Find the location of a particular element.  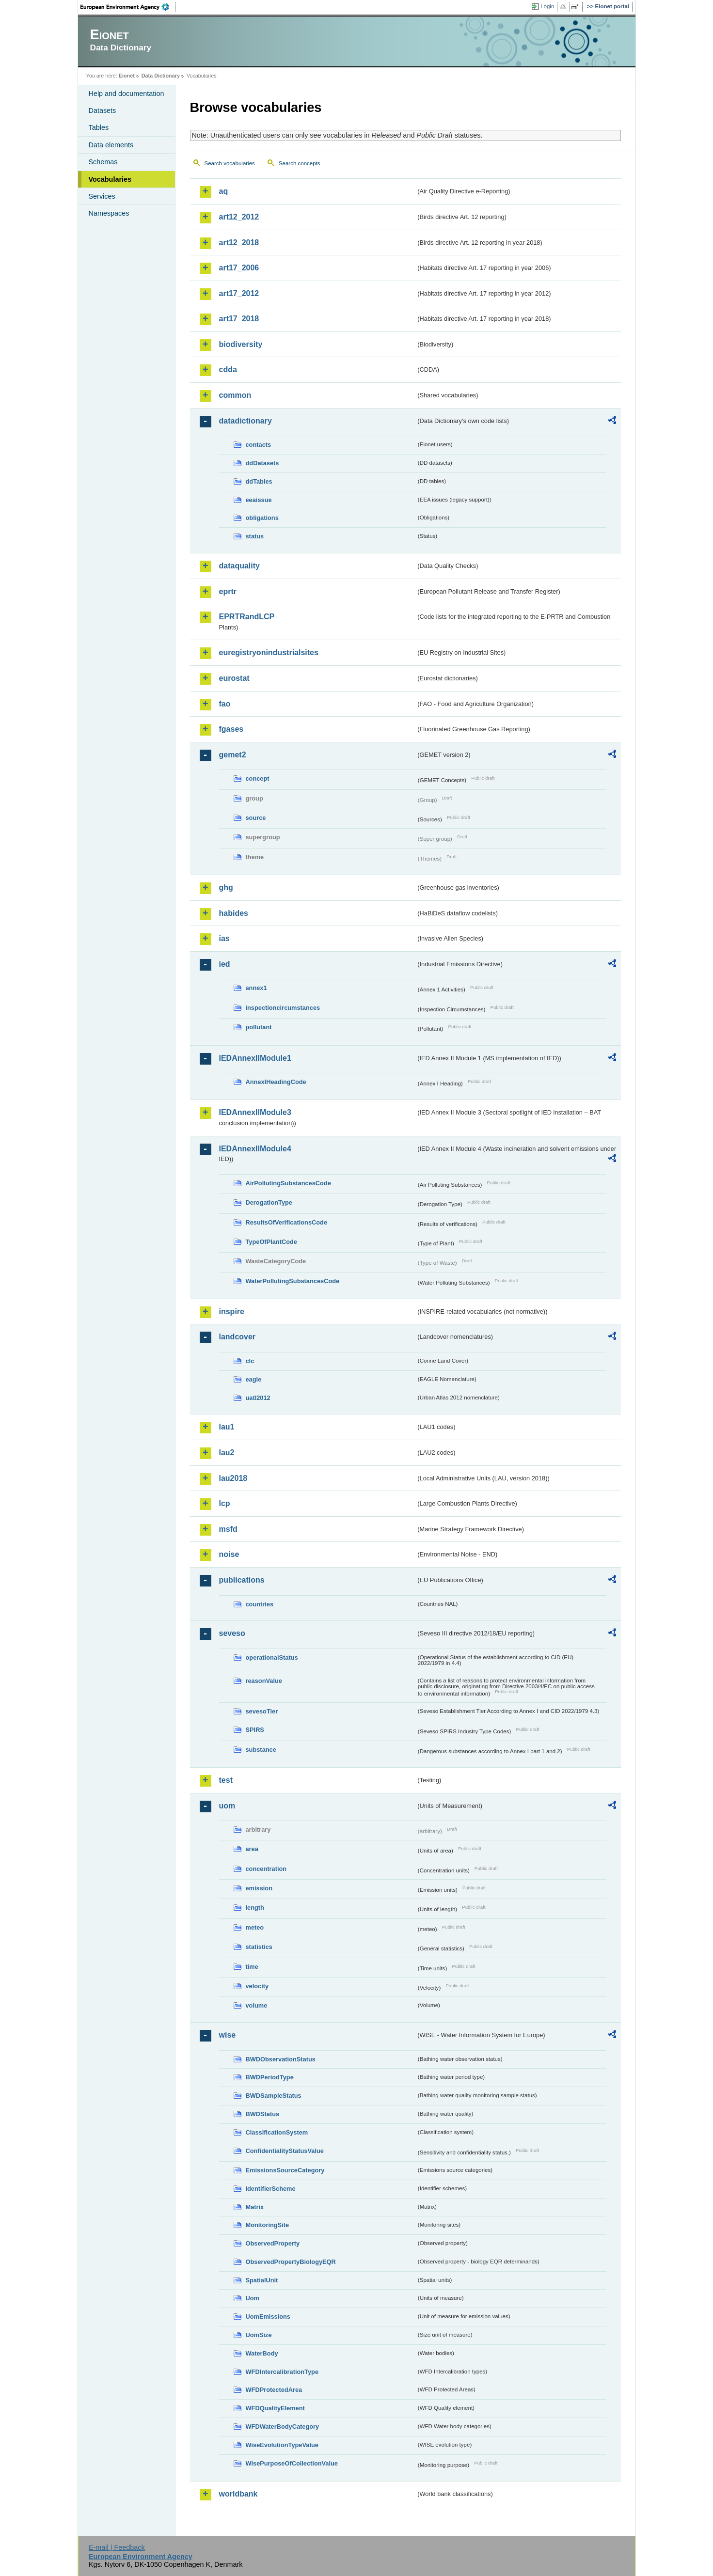

DerogationType is located at coordinates (269, 1202).